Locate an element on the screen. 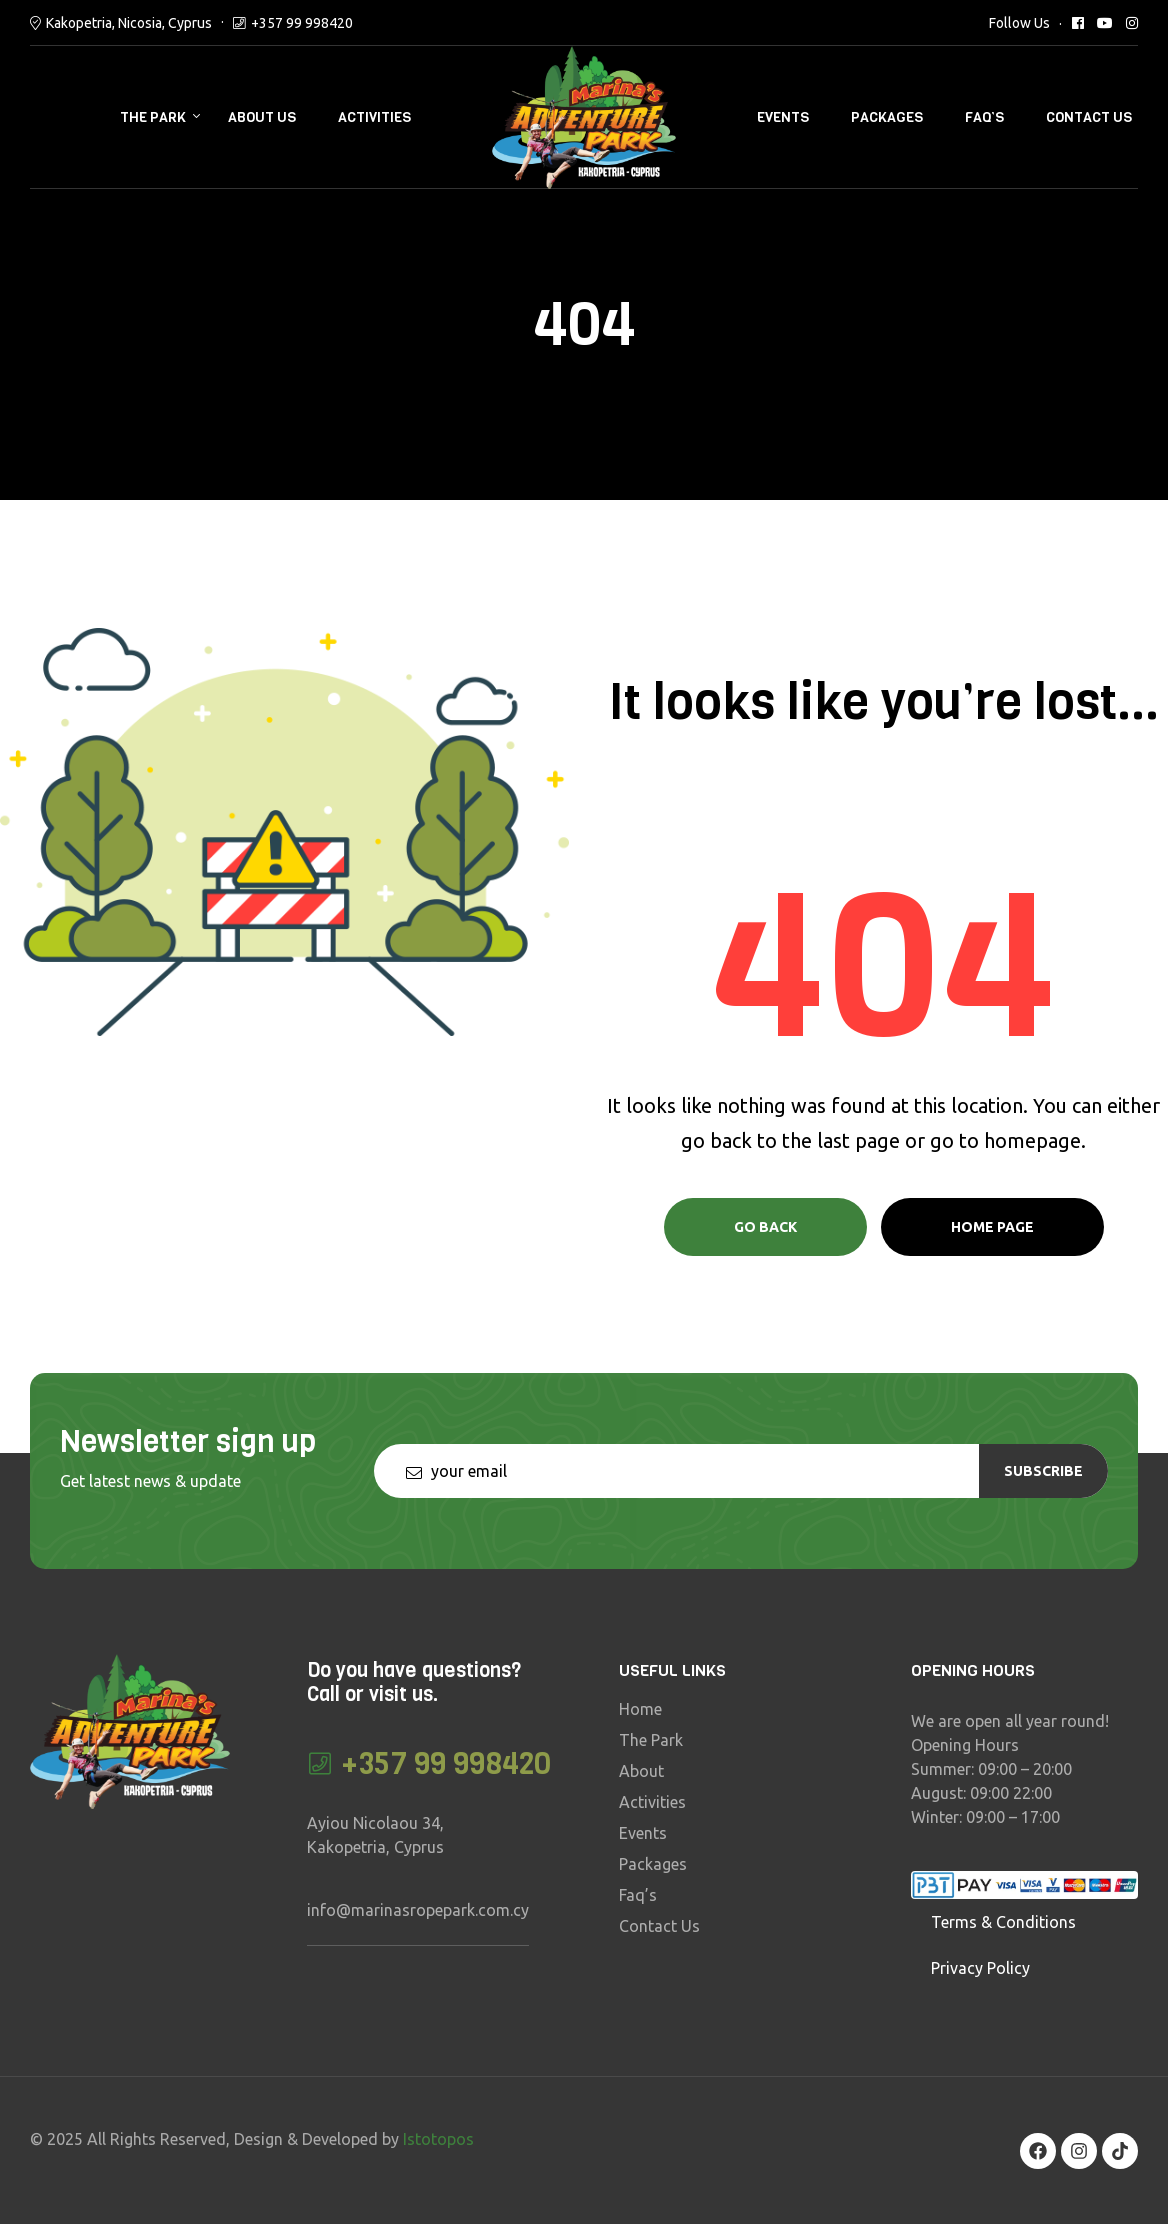 The height and width of the screenshot is (2224, 1168). +357 99 998420 is located at coordinates (302, 23).